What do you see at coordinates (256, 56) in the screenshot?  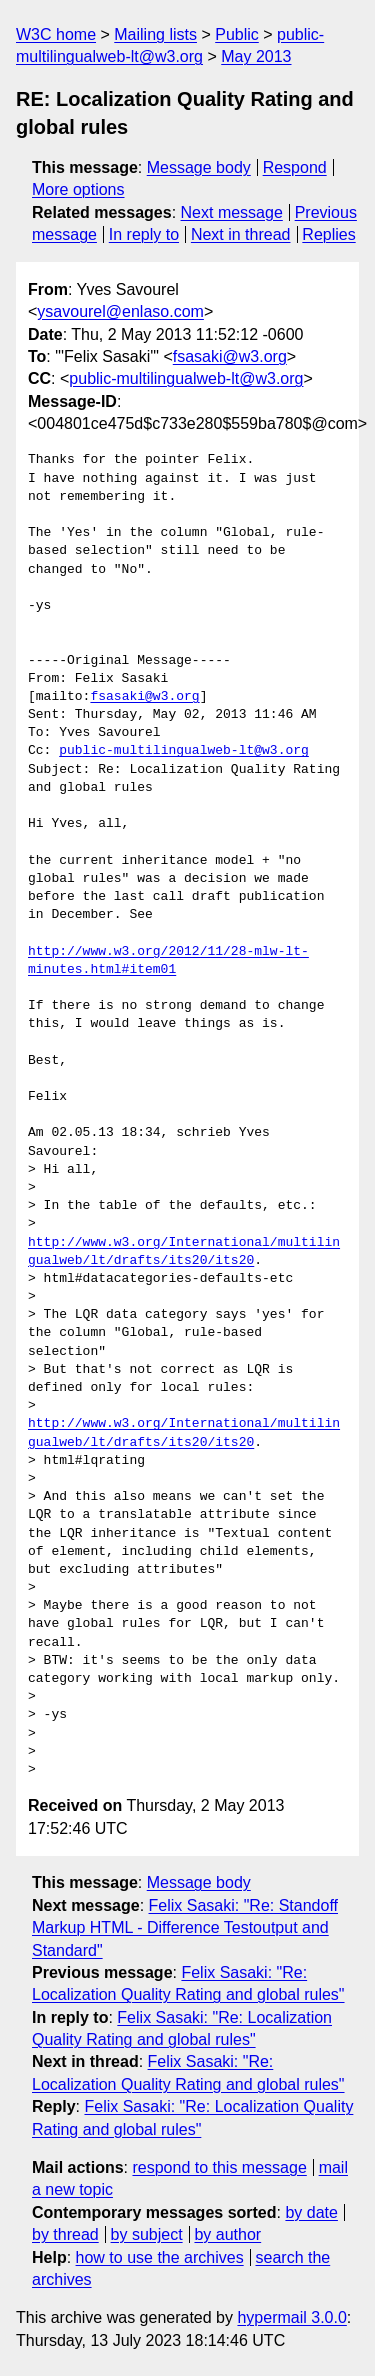 I see `May 2013` at bounding box center [256, 56].